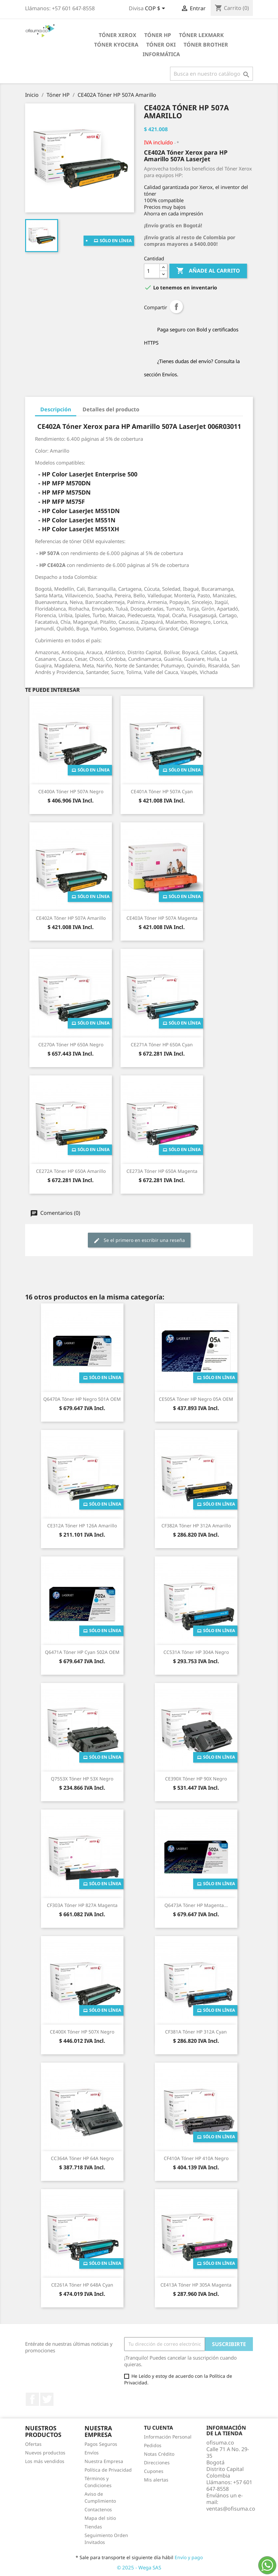  I want to click on CF303A Tóner HP 827A Magenta, so click(82, 1905).